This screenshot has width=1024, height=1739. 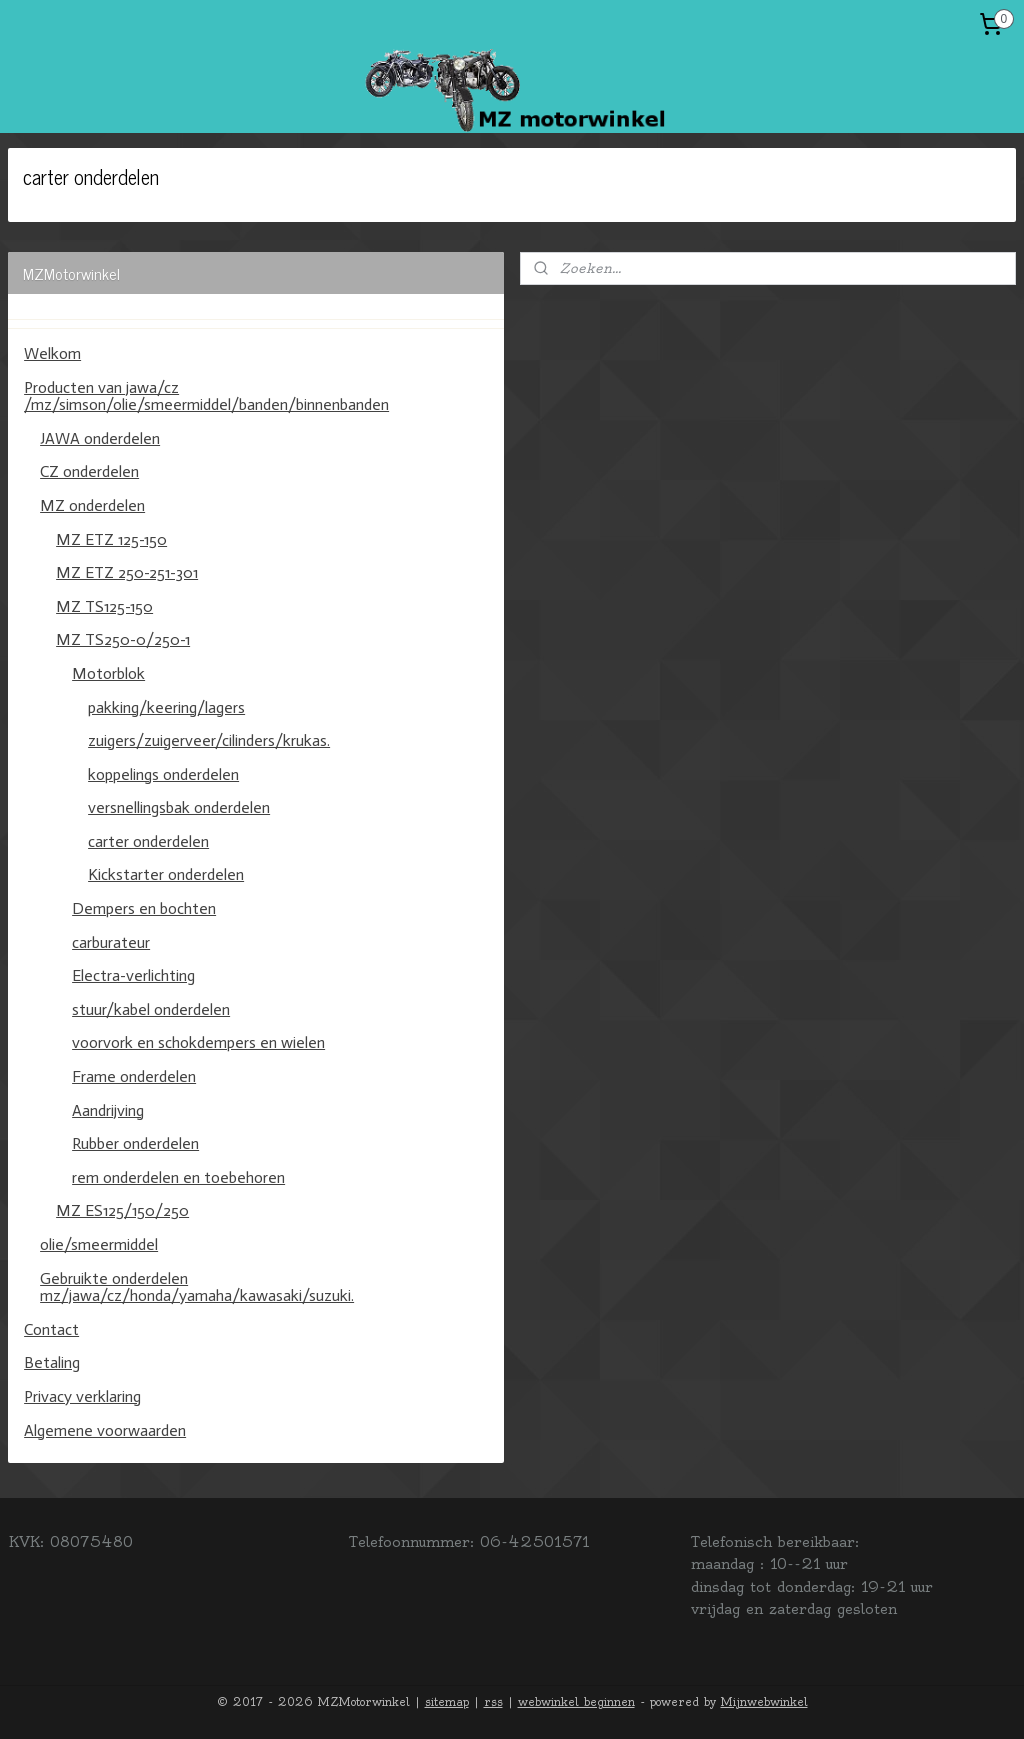 What do you see at coordinates (166, 874) in the screenshot?
I see `Kickstarter onderdelen` at bounding box center [166, 874].